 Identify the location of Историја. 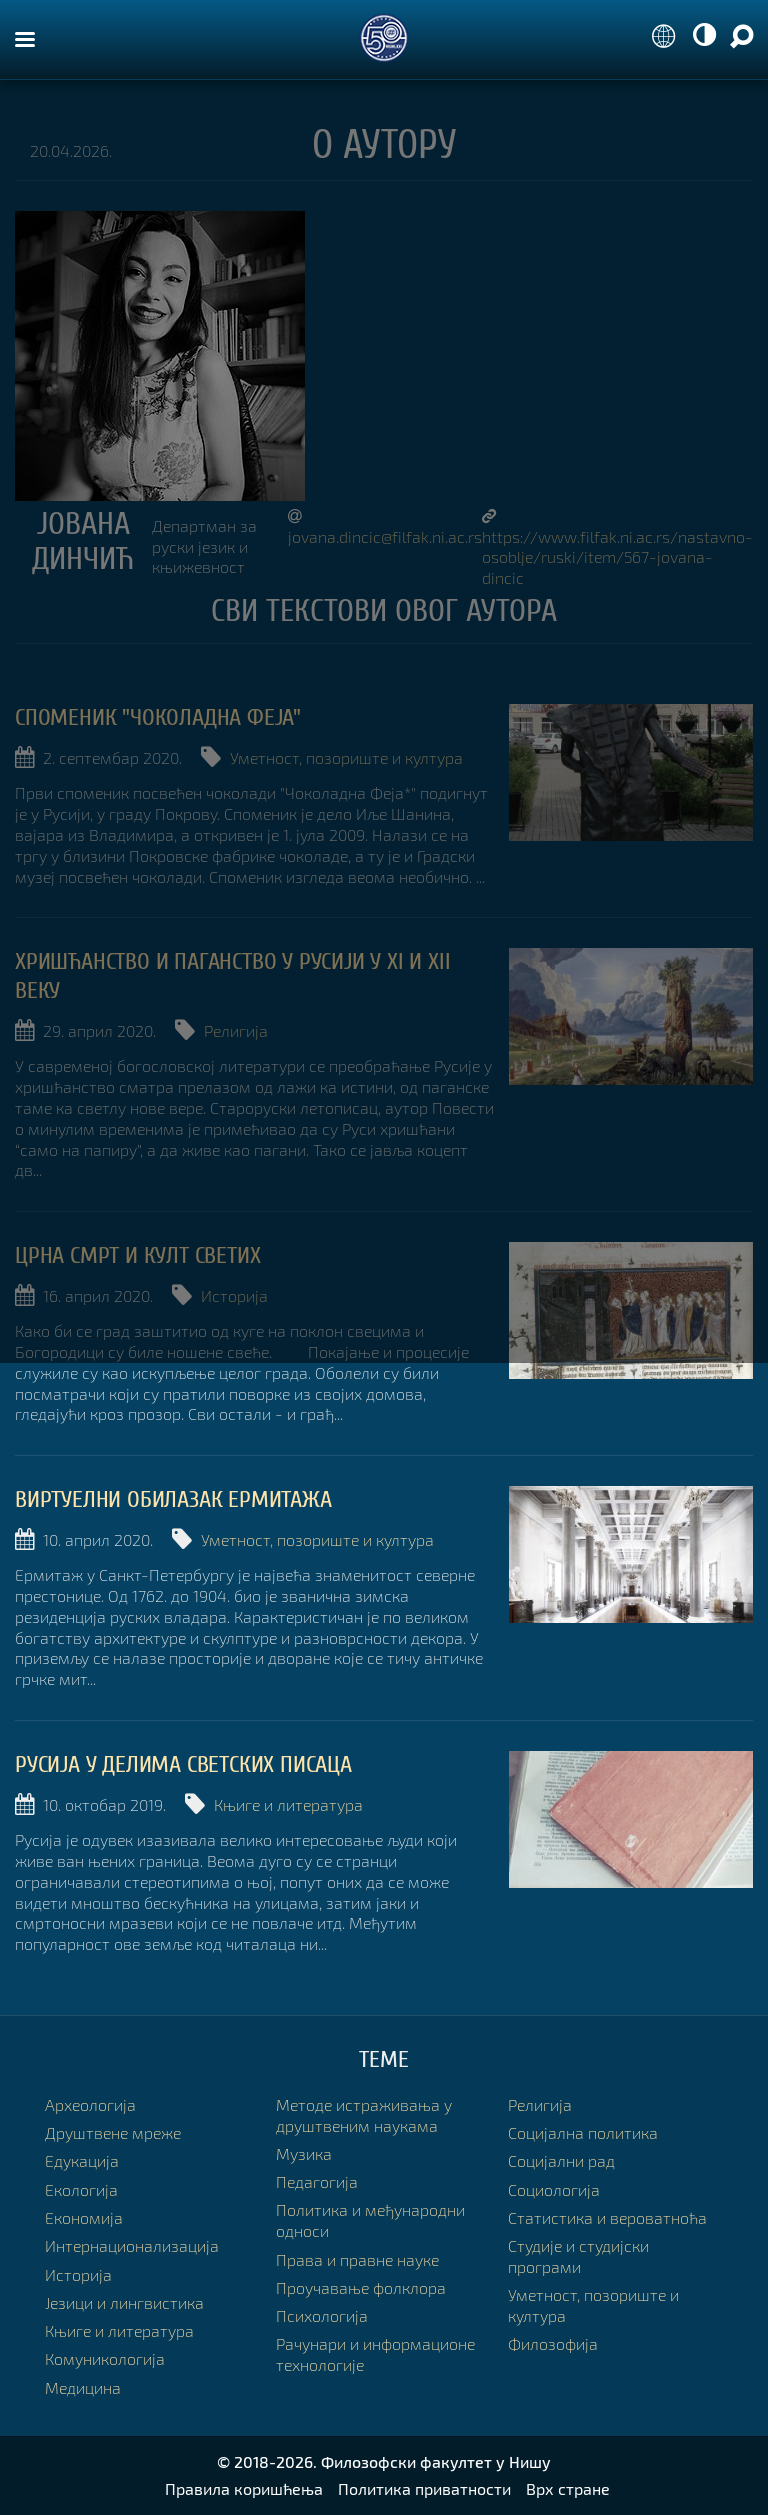
(234, 1295).